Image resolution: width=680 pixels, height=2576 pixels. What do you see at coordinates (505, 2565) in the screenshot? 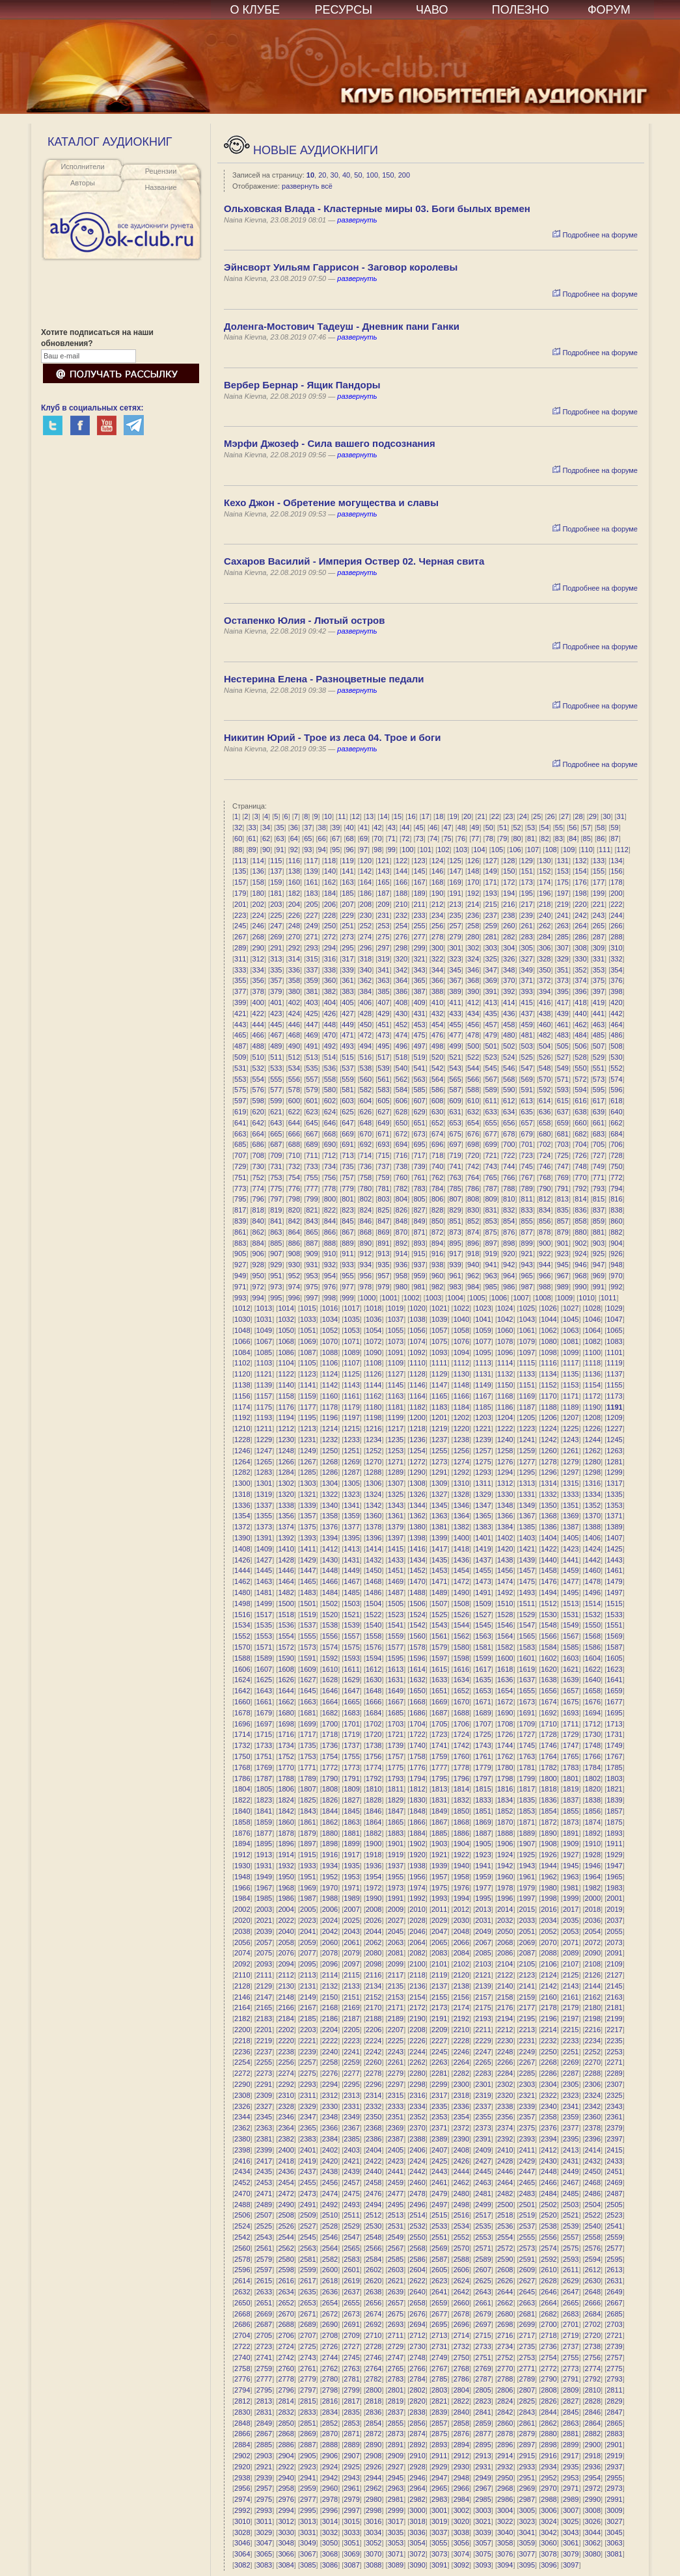
I see `3094` at bounding box center [505, 2565].